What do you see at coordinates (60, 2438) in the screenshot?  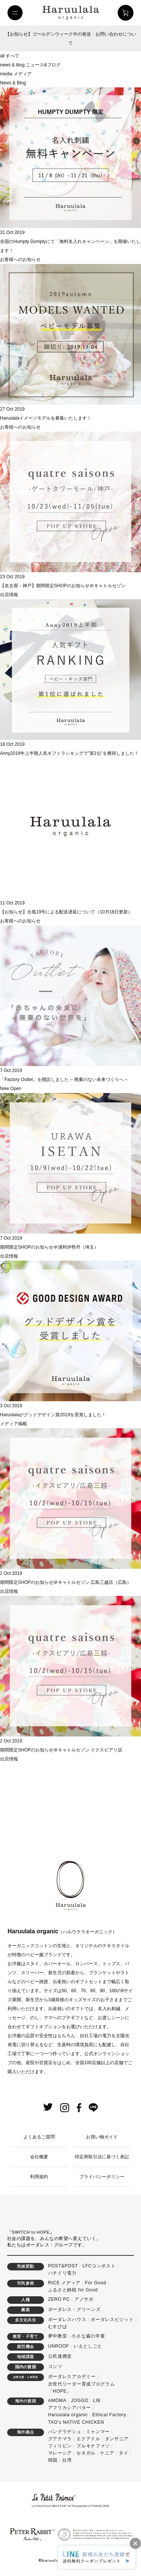 I see `グアテマラ` at bounding box center [60, 2438].